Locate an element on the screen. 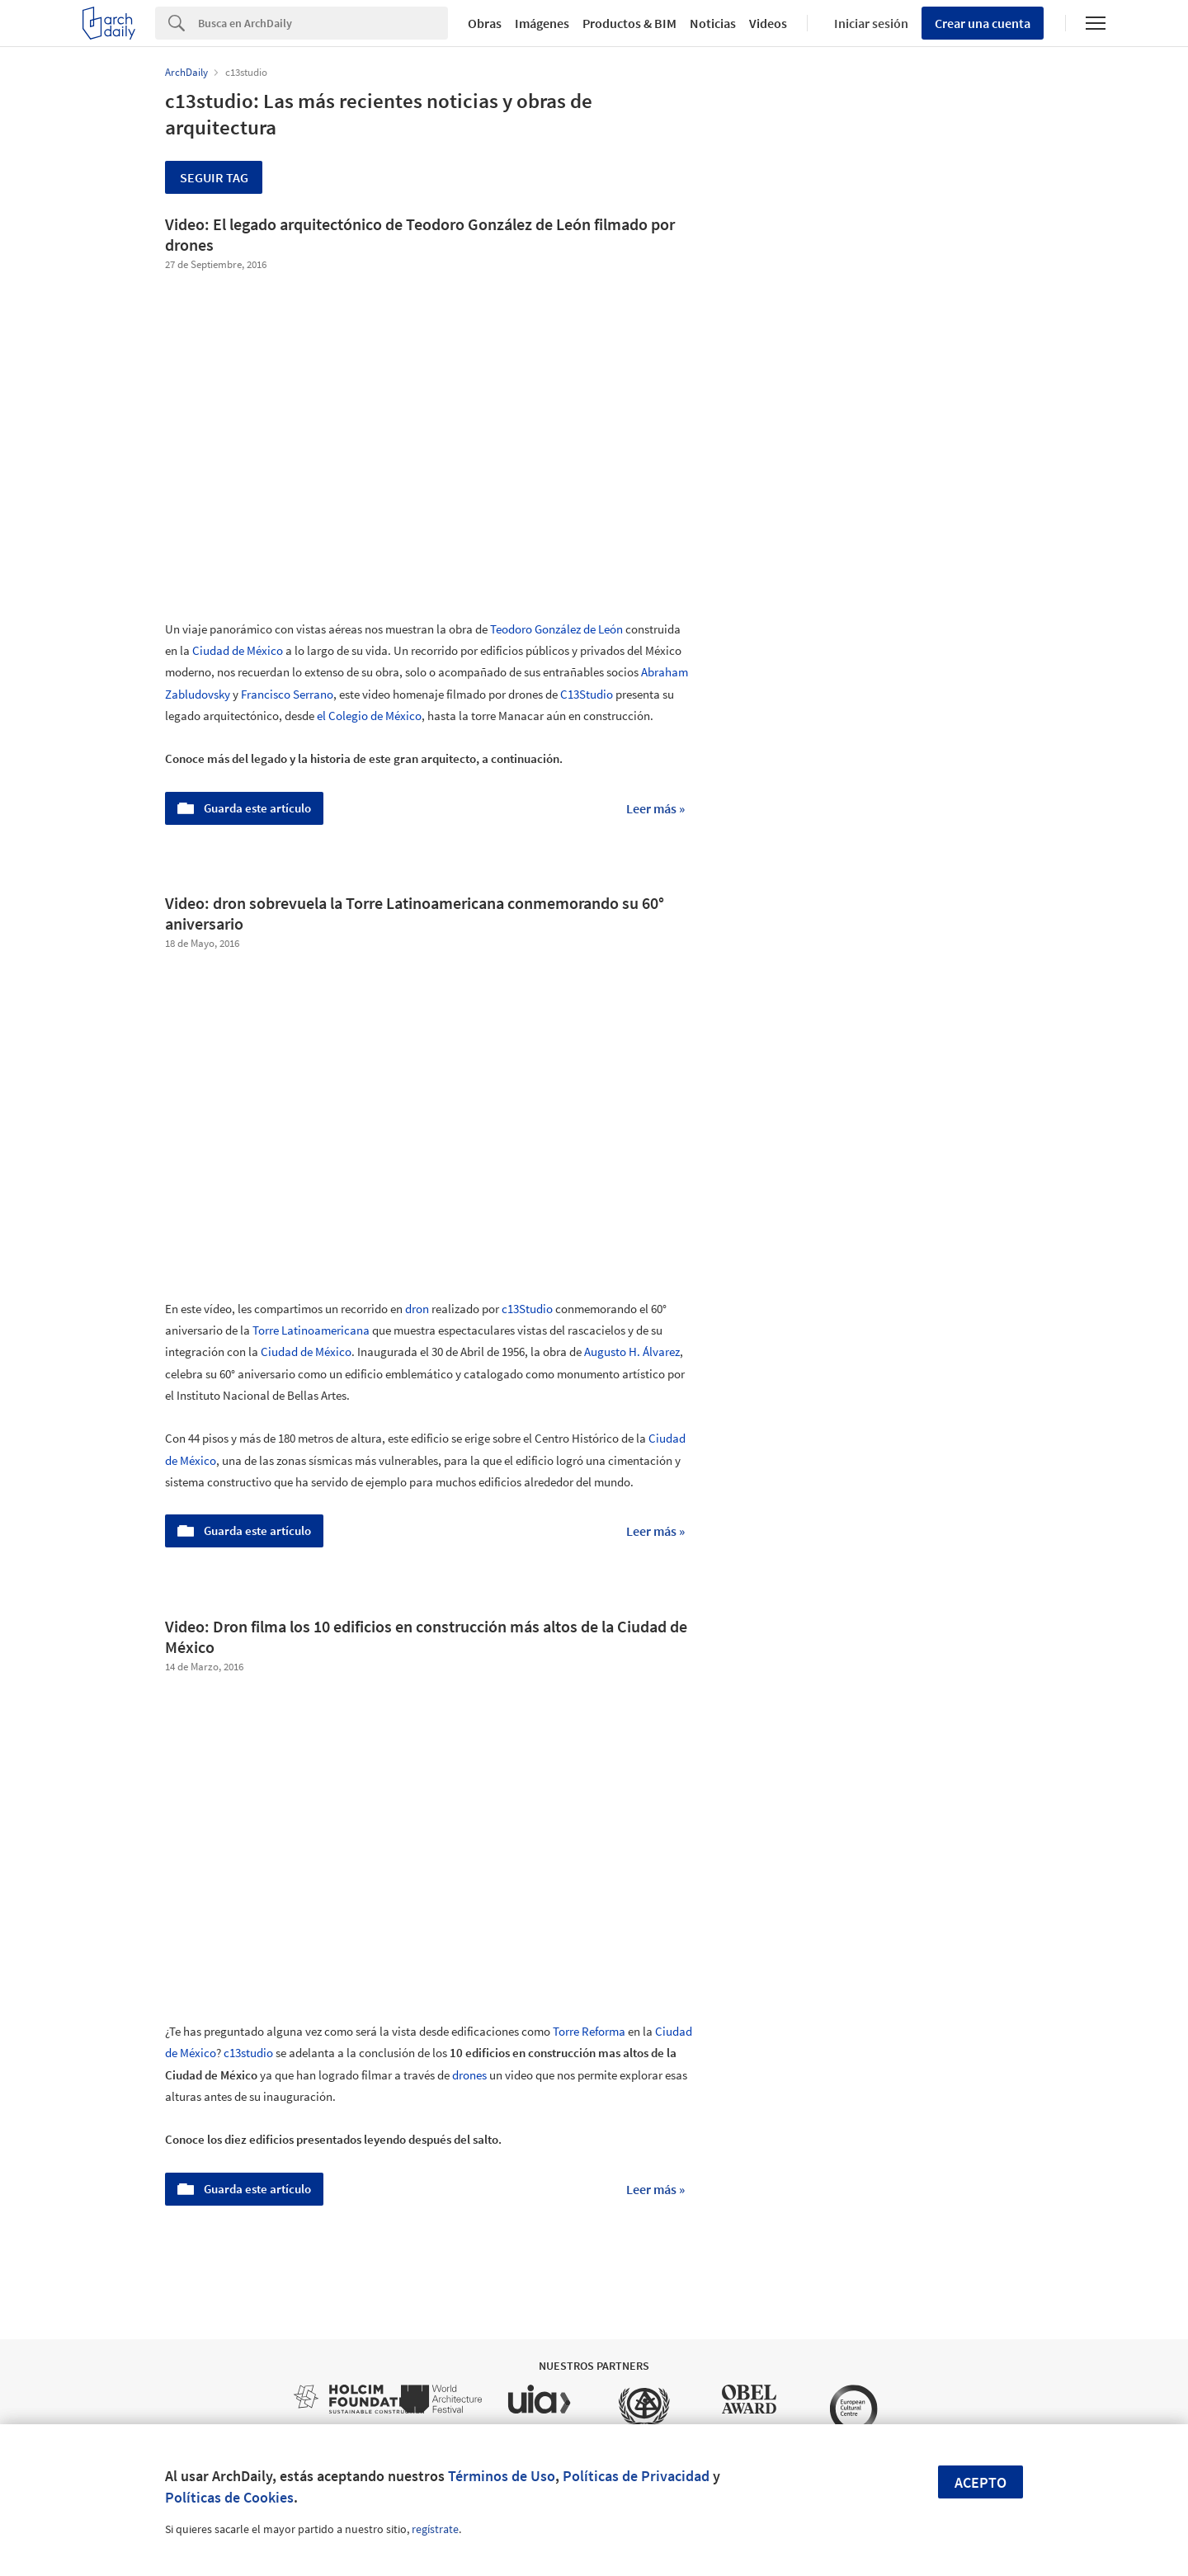  el Colegio de México is located at coordinates (369, 715).